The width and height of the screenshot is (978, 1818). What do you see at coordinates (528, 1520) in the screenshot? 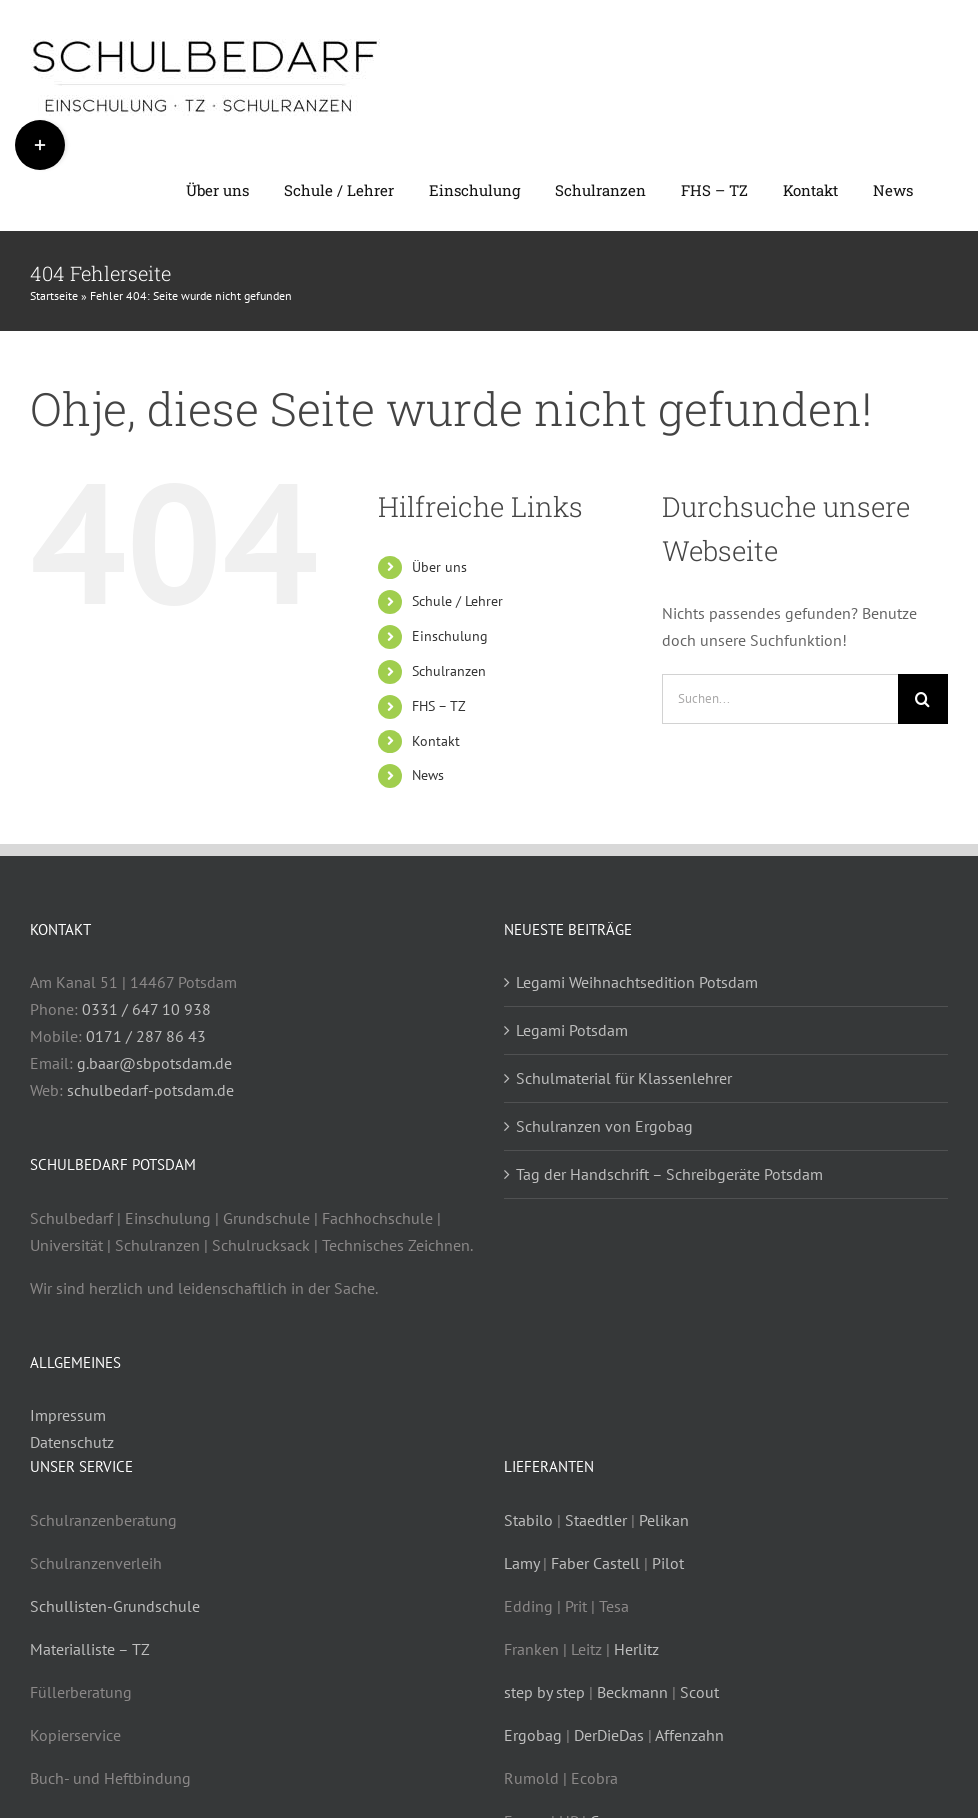
I see `Stabilo` at bounding box center [528, 1520].